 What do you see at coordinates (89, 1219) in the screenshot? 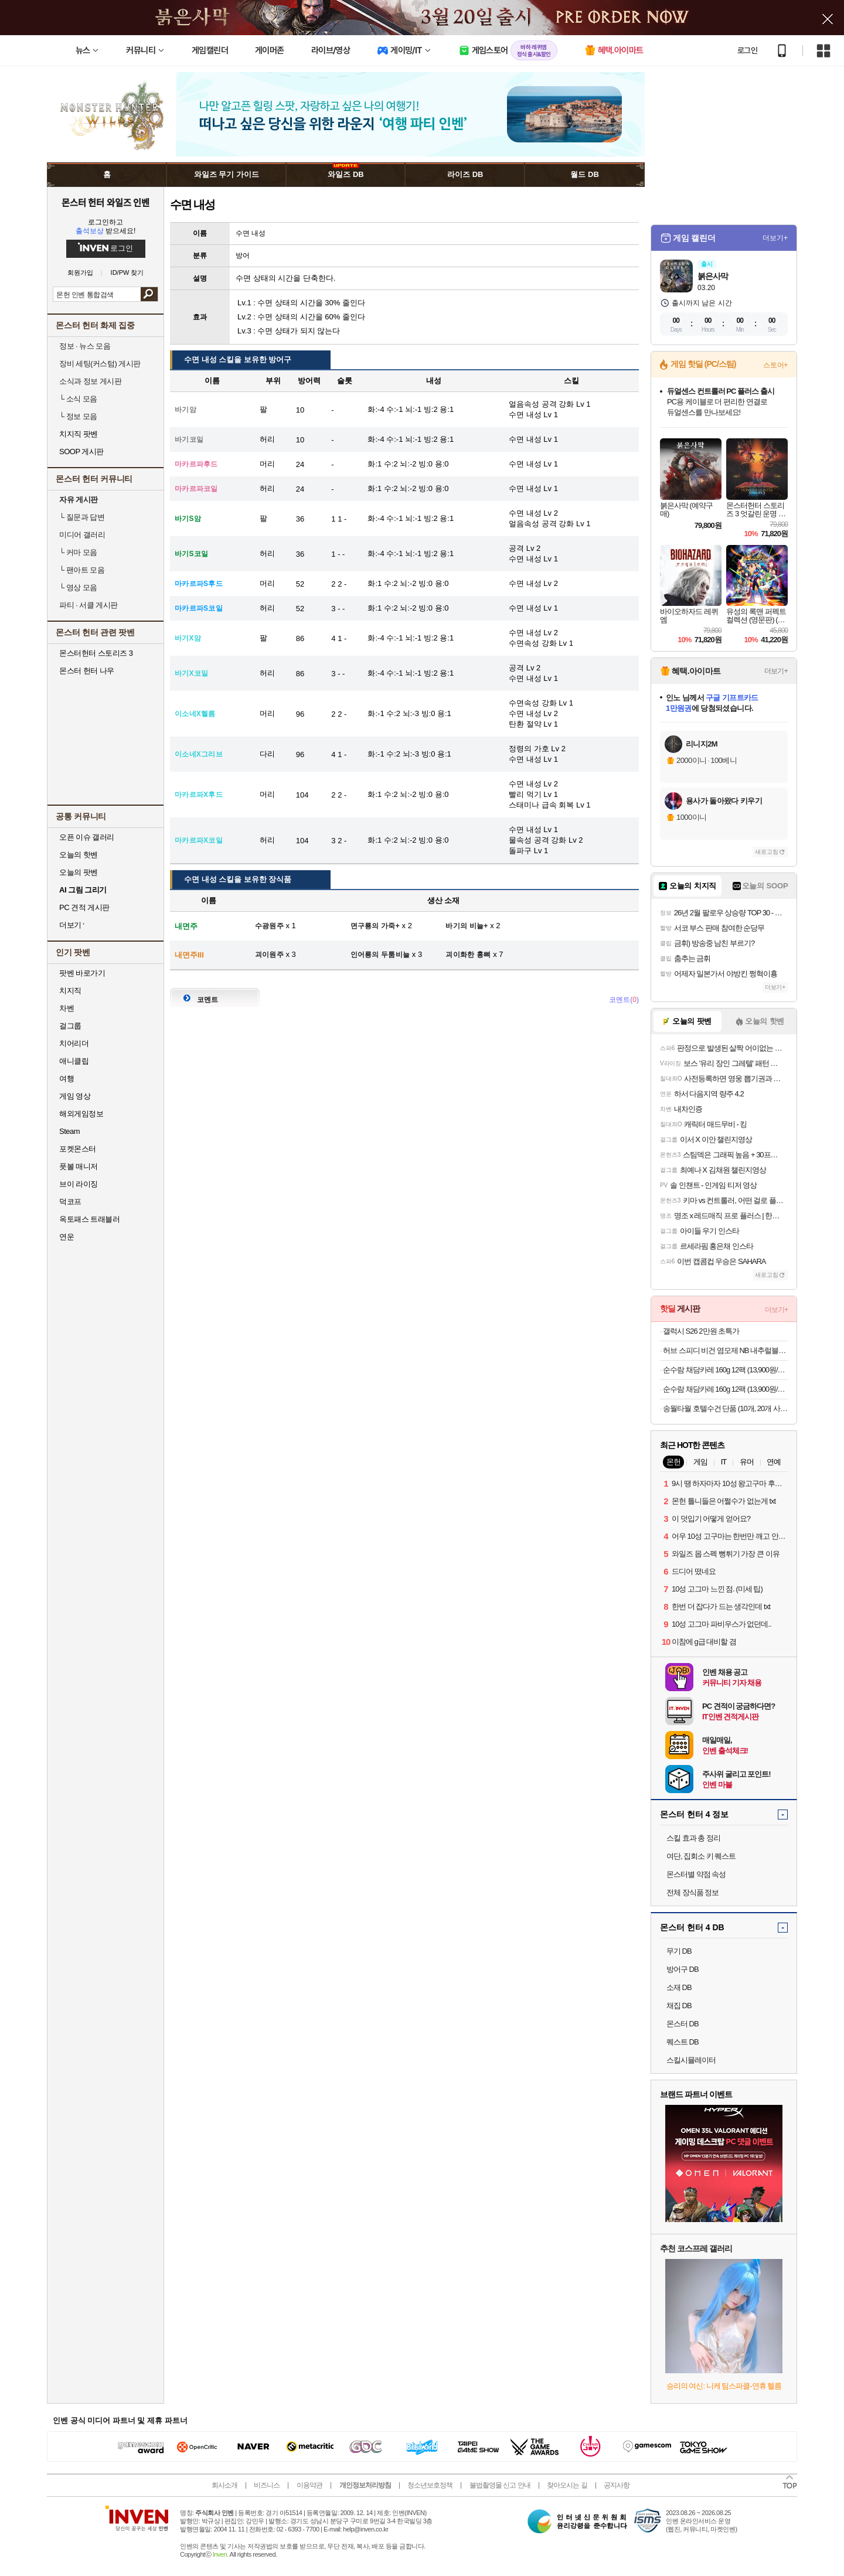
I see `옥토패스 트래블러` at bounding box center [89, 1219].